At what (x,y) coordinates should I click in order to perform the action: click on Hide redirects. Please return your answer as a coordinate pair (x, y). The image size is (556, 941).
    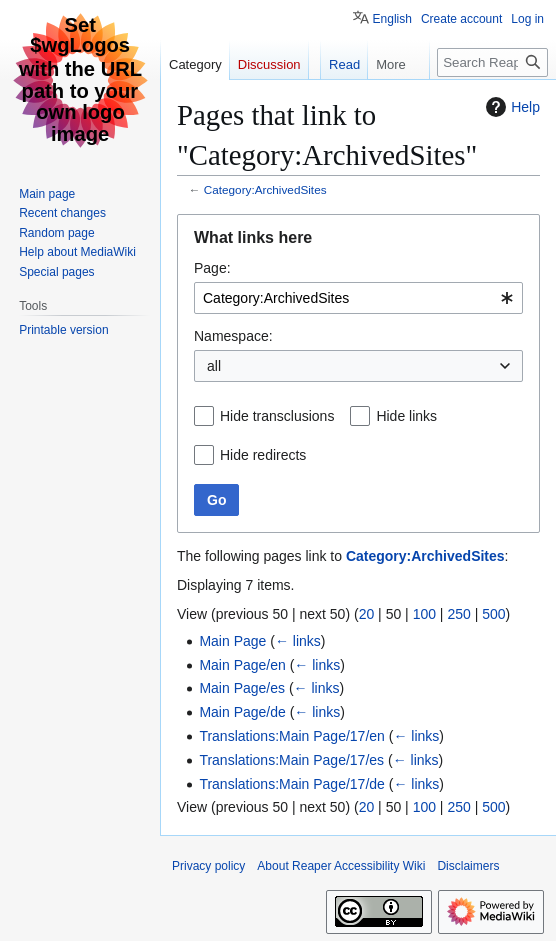
    Looking at the image, I should click on (263, 455).